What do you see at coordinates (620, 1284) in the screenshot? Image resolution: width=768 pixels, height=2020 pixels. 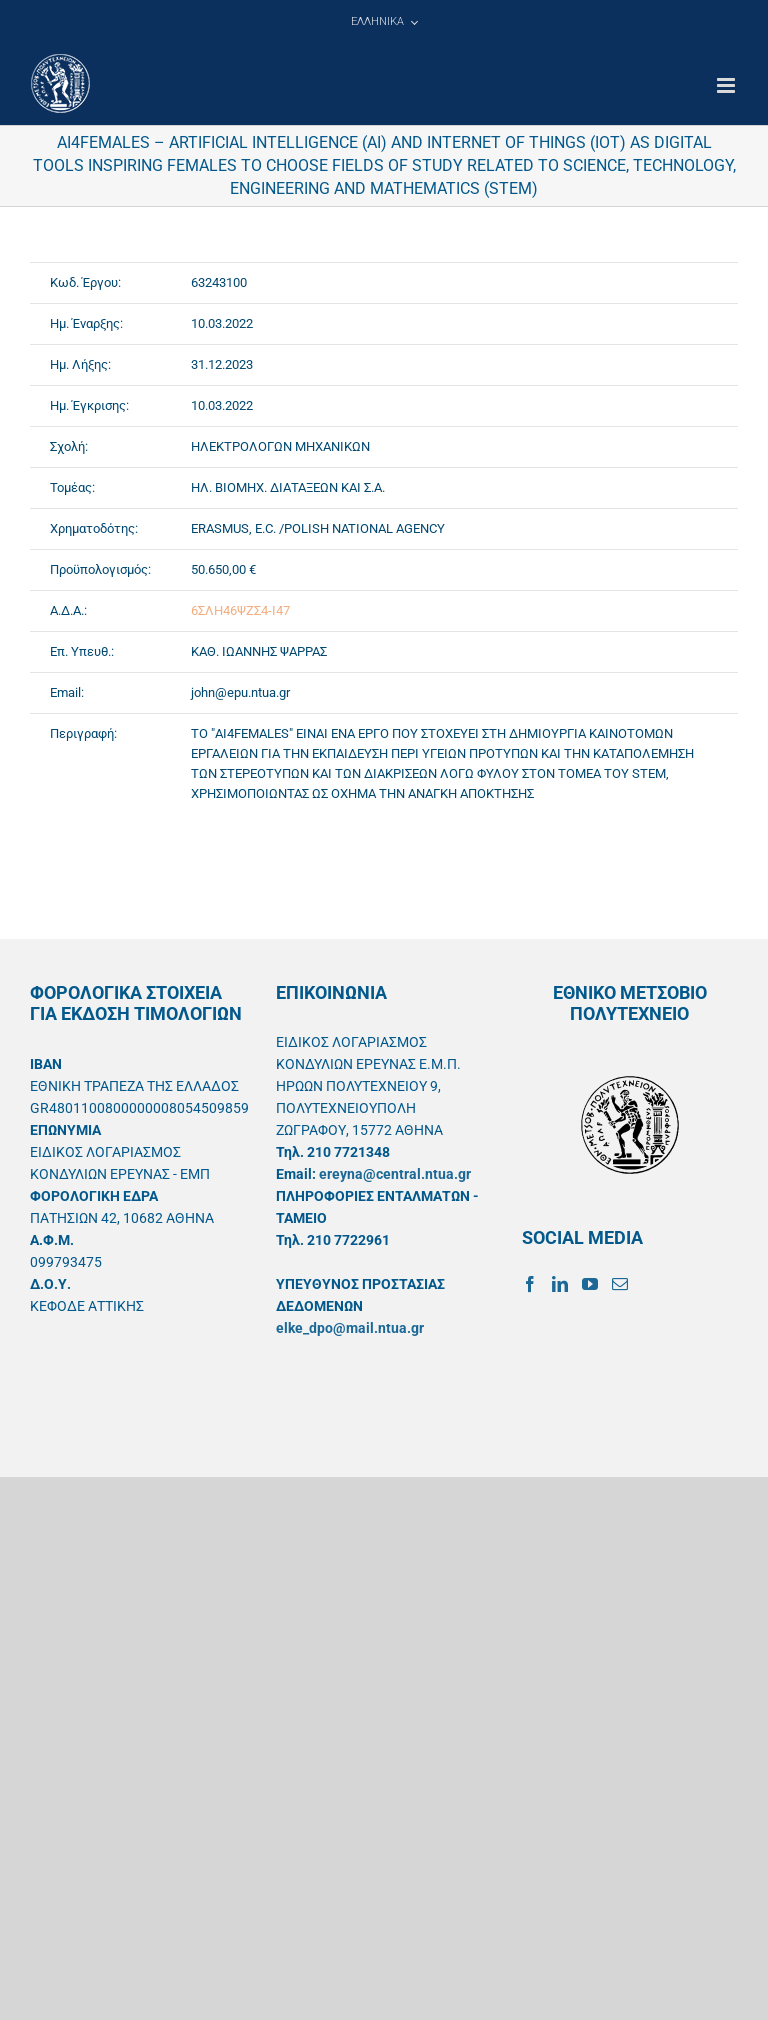 I see `[Mail]` at bounding box center [620, 1284].